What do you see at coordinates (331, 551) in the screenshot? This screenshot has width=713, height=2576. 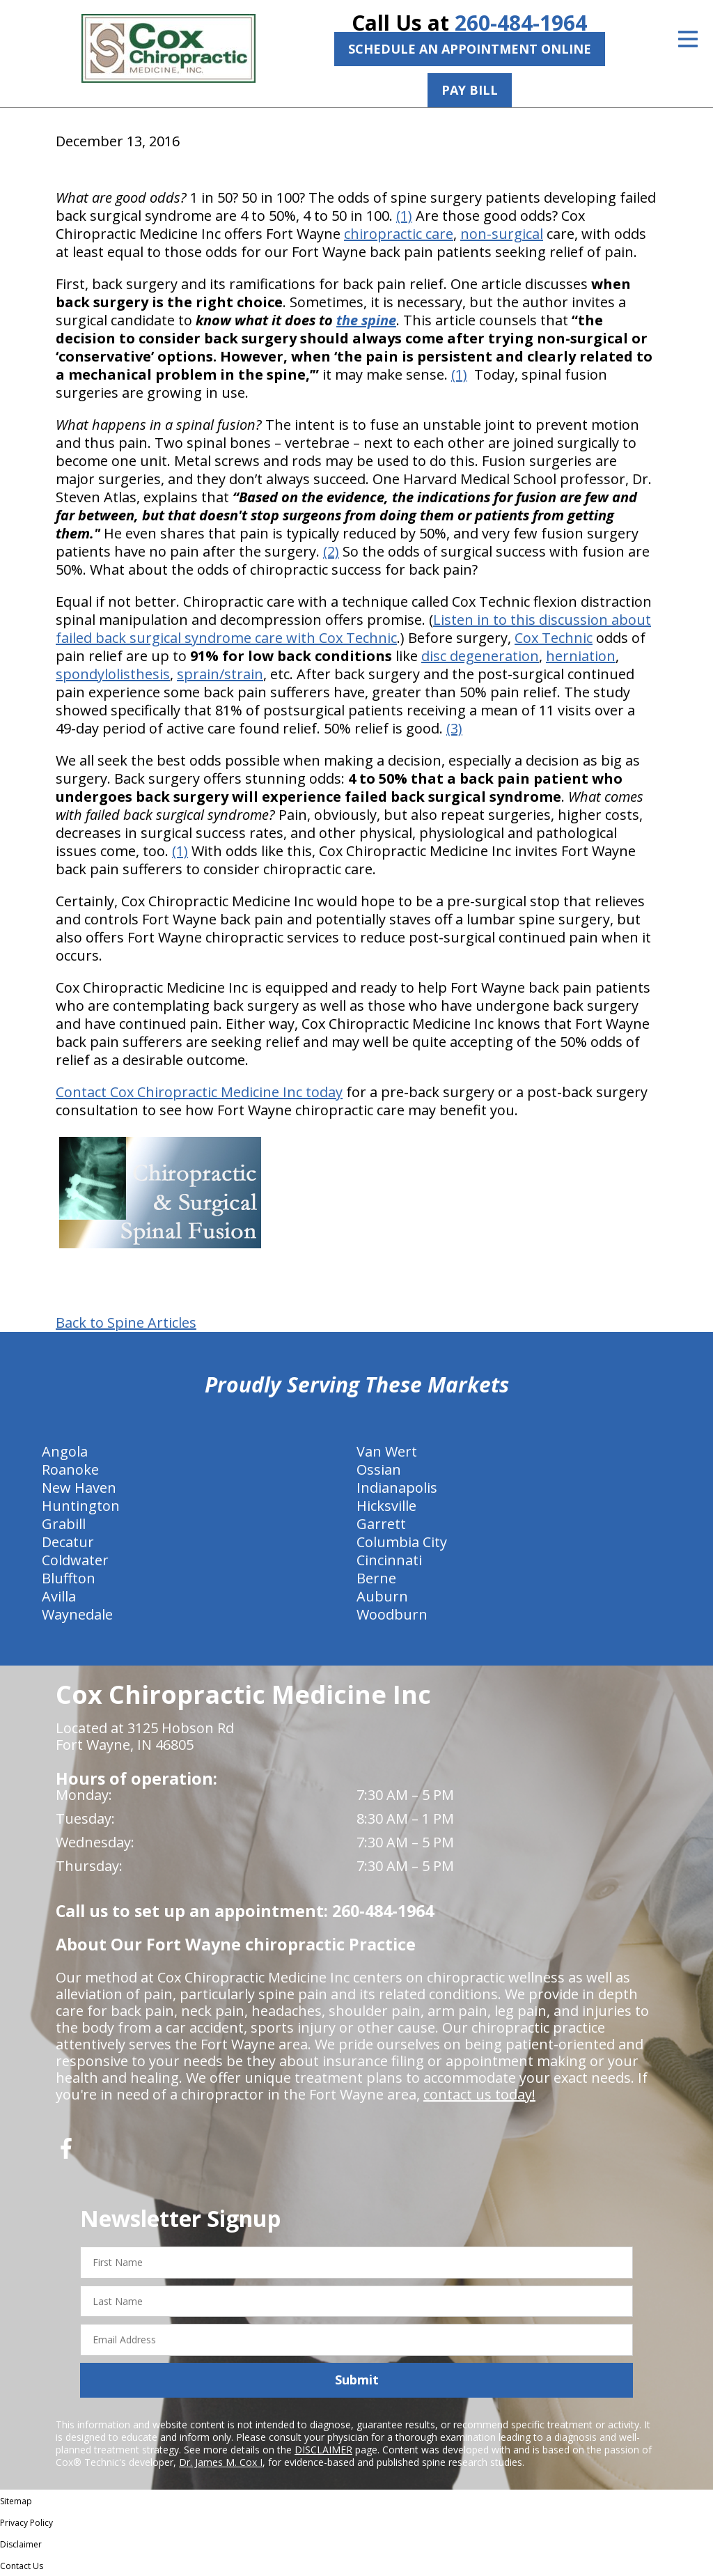 I see `(2)` at bounding box center [331, 551].